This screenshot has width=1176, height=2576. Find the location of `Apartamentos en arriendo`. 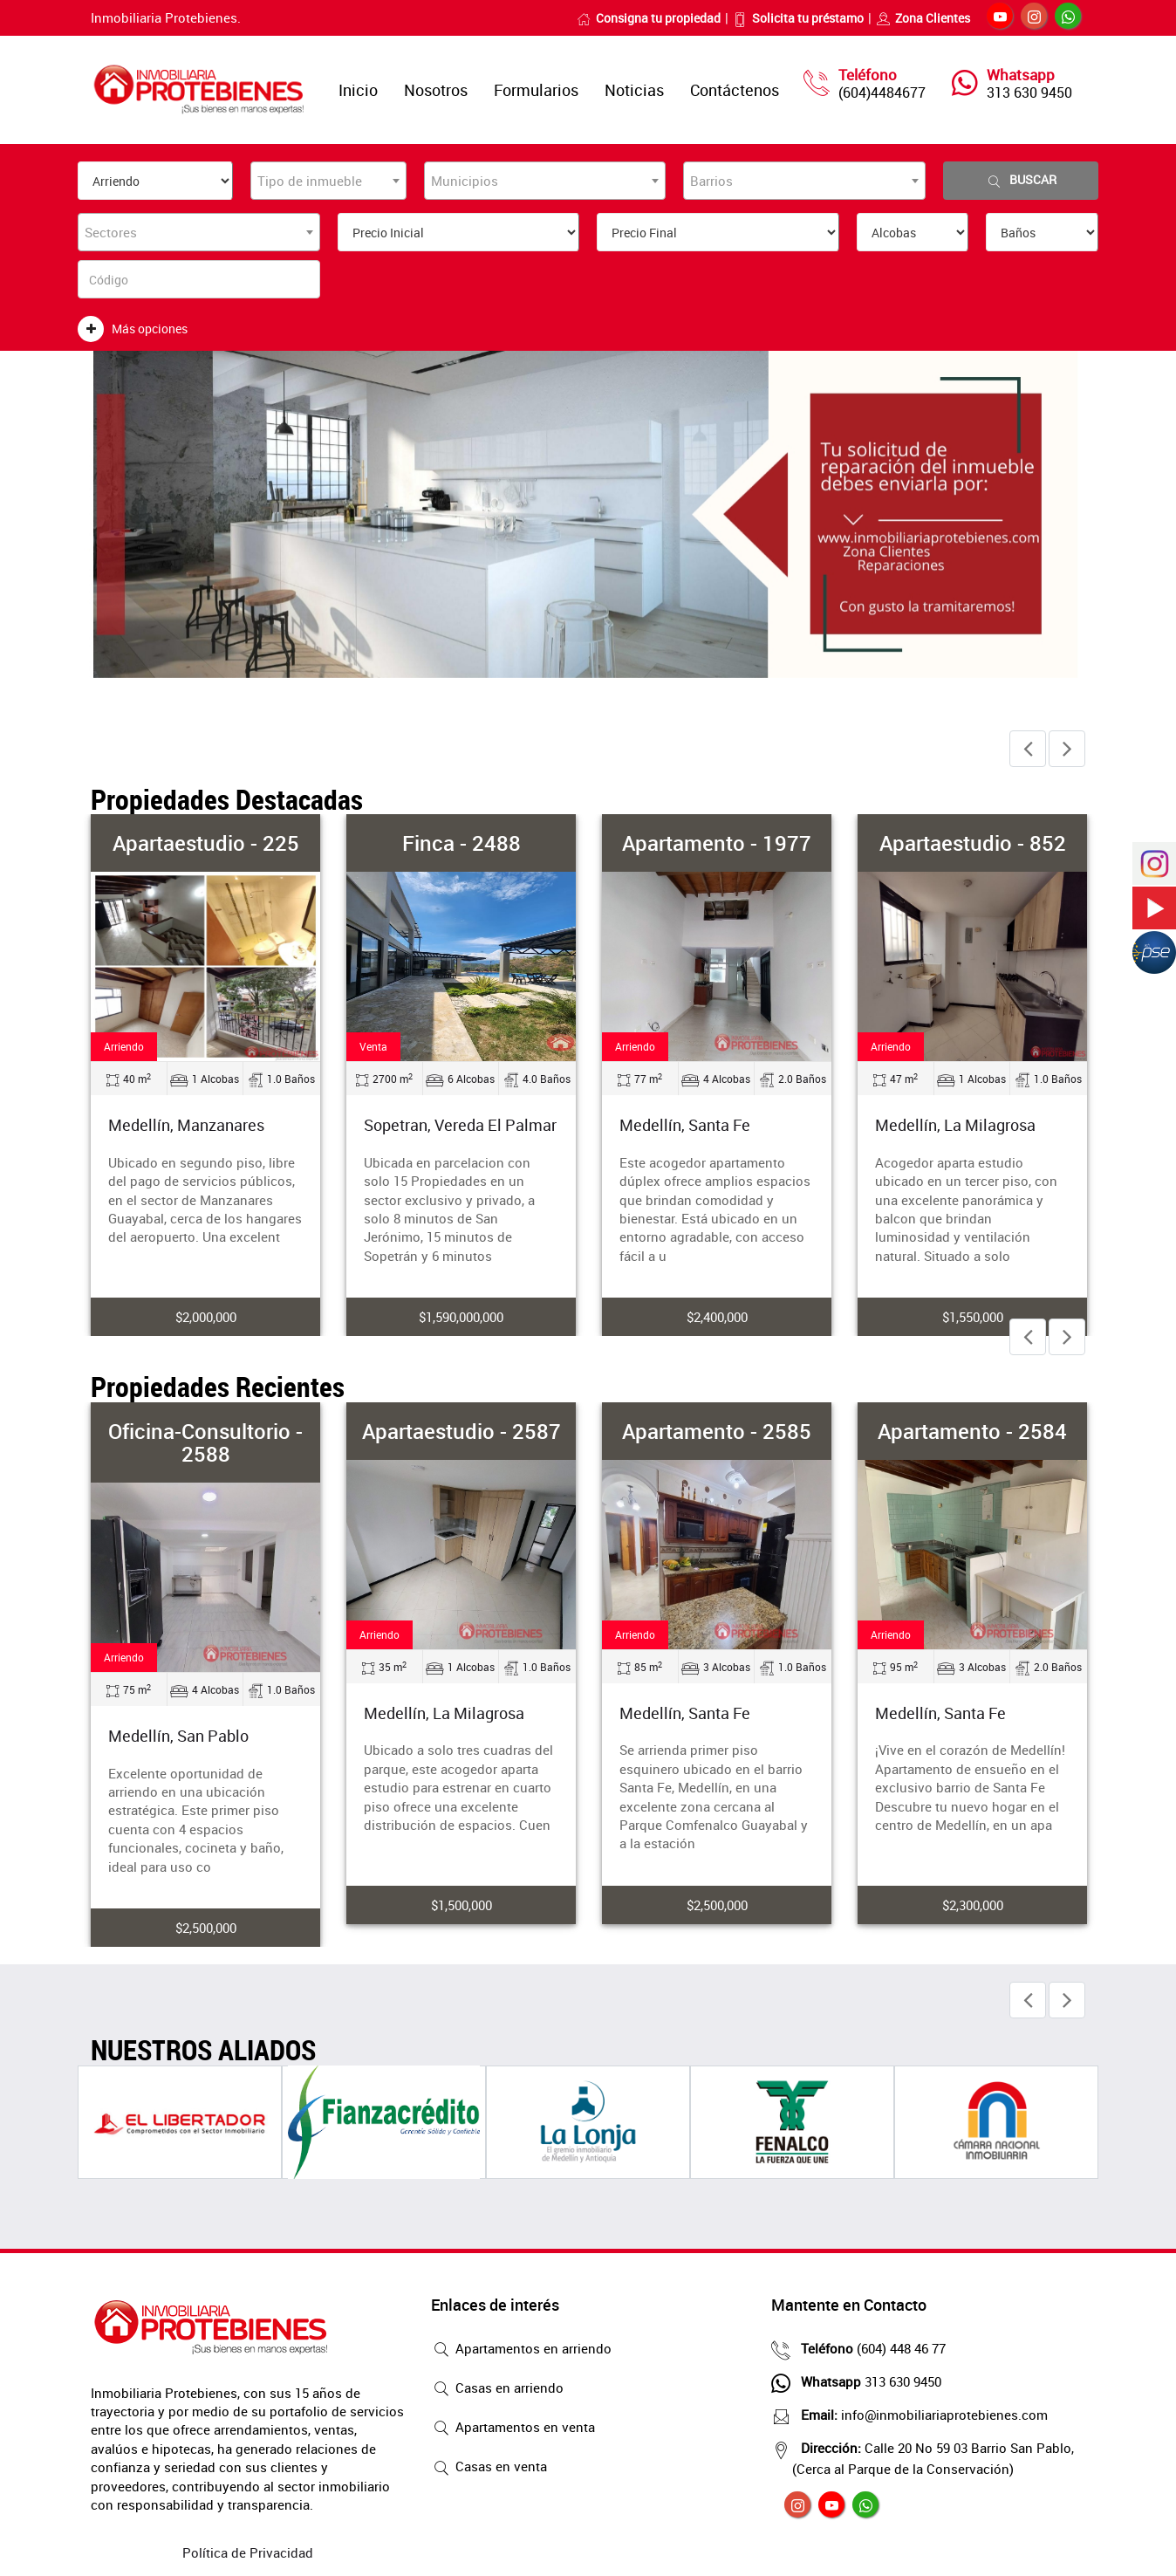

Apartamentos en arriendo is located at coordinates (521, 2350).